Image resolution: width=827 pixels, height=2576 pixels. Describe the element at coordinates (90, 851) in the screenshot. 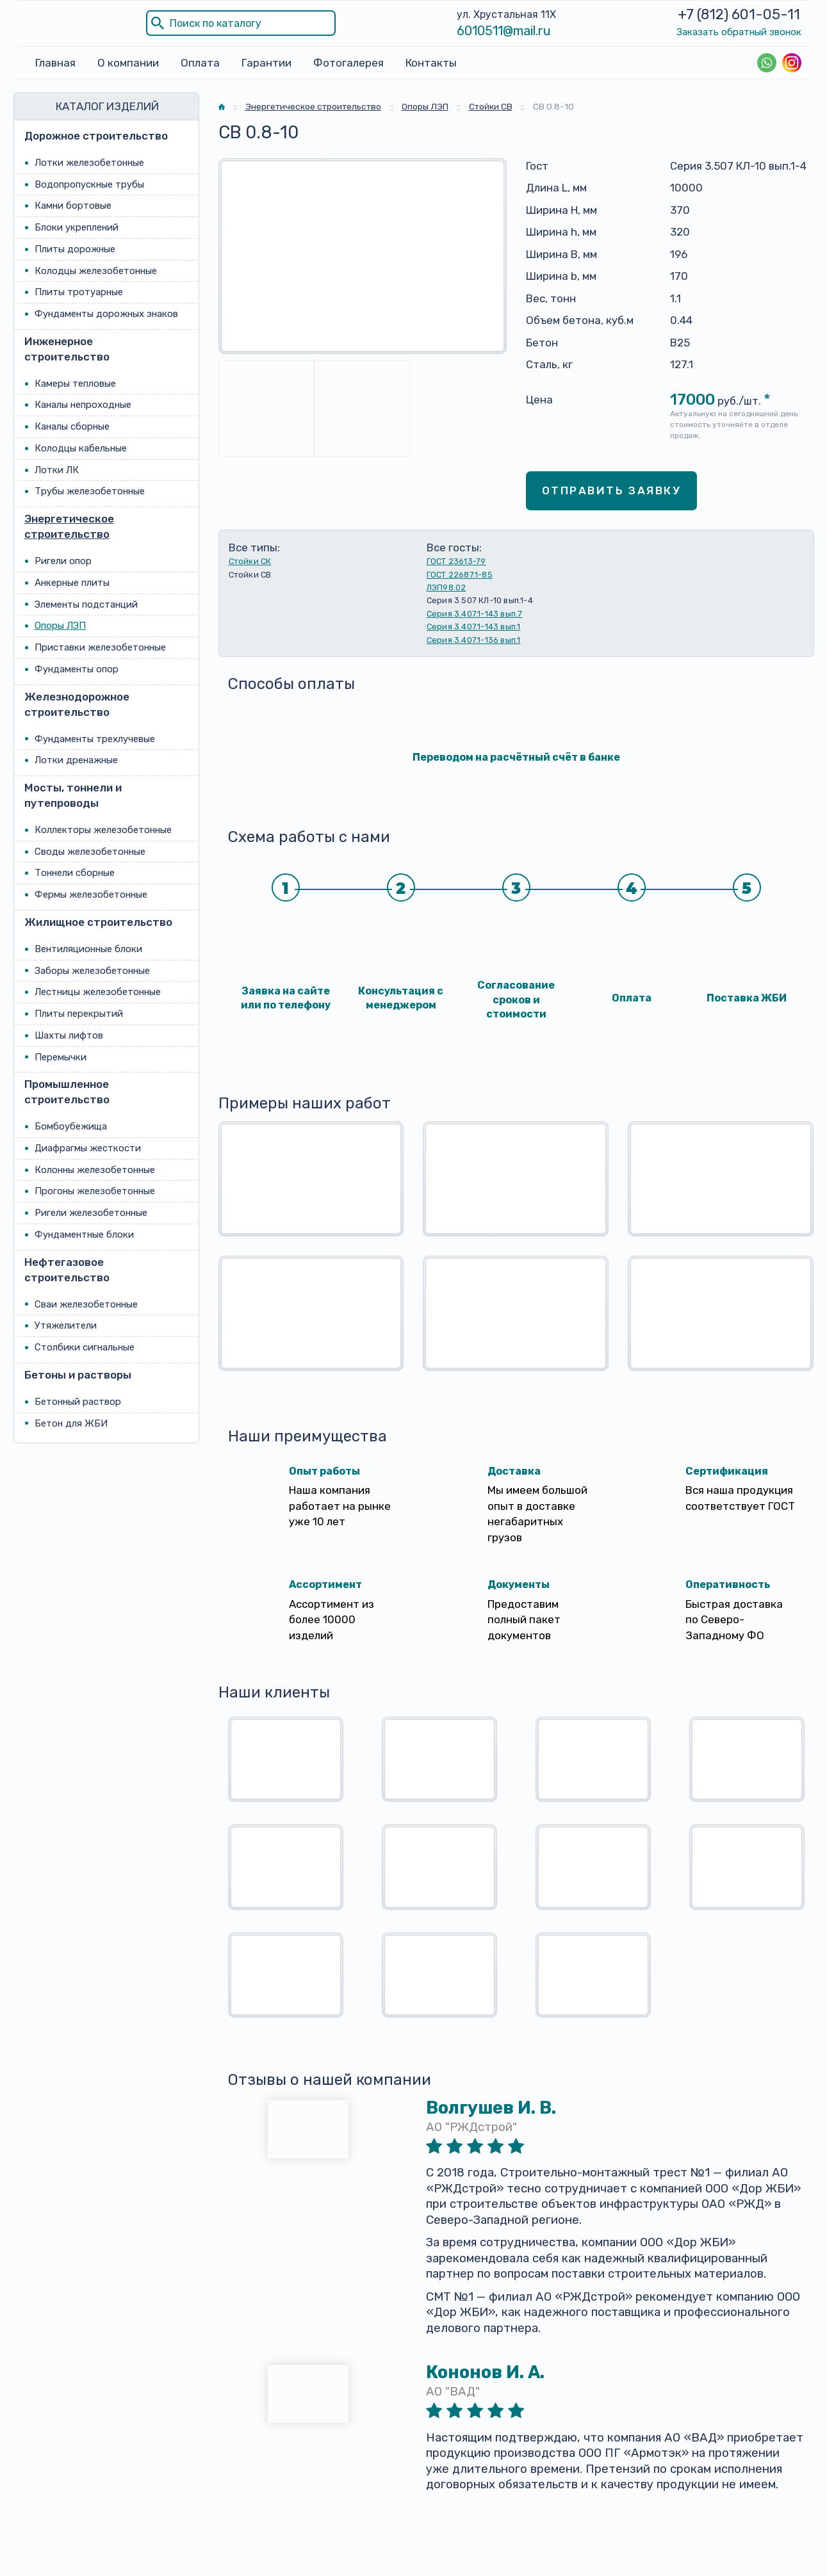

I see `Своды железобетонные` at that location.